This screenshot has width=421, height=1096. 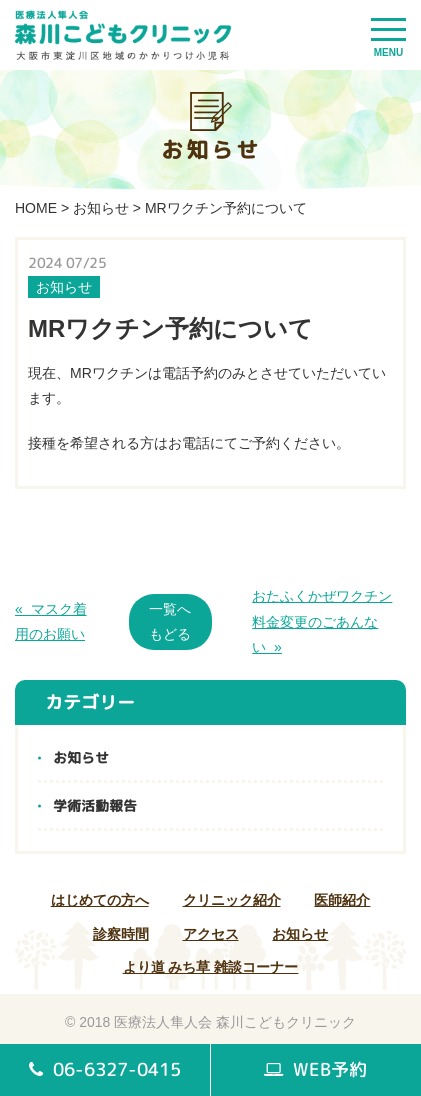 I want to click on 学術活動報告, so click(x=95, y=805).